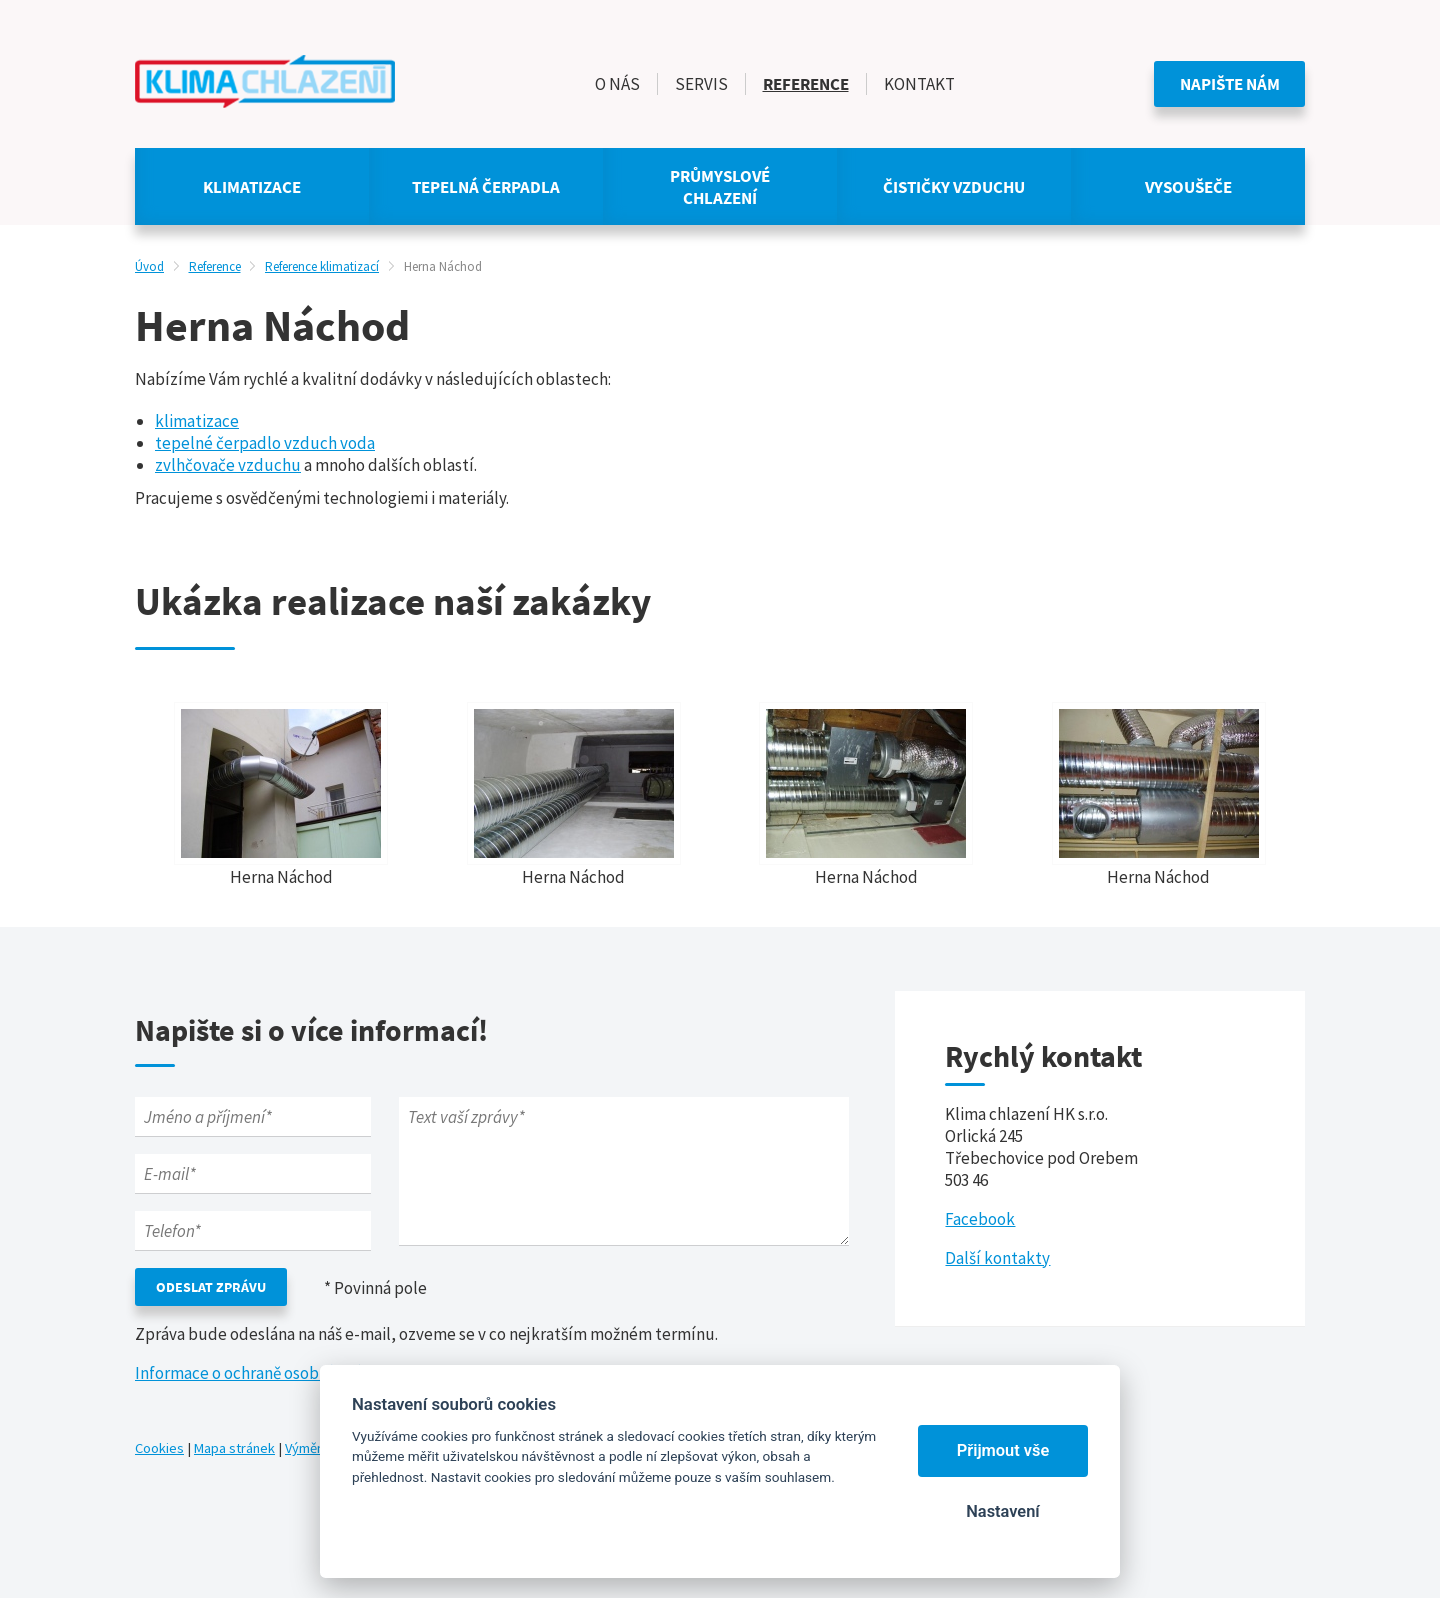 The width and height of the screenshot is (1440, 1598). Describe the element at coordinates (997, 1258) in the screenshot. I see `Další kontakty` at that location.